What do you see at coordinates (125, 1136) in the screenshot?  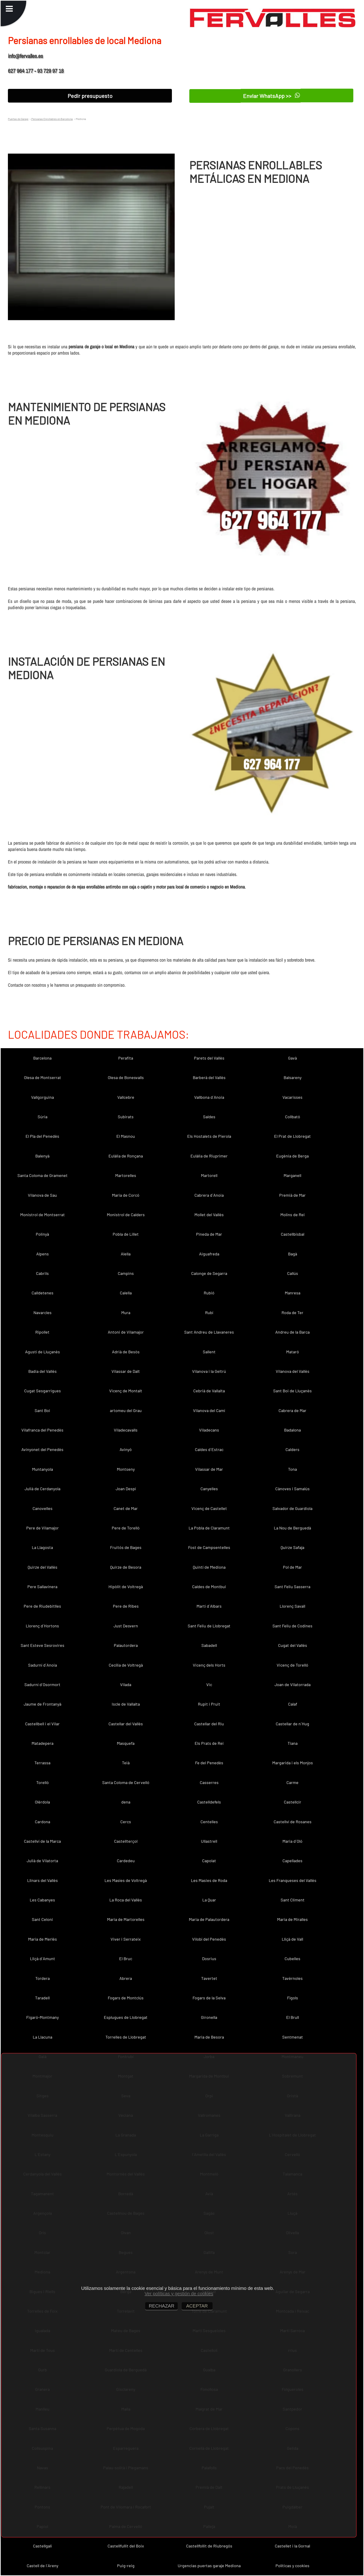 I see `El Masnou` at bounding box center [125, 1136].